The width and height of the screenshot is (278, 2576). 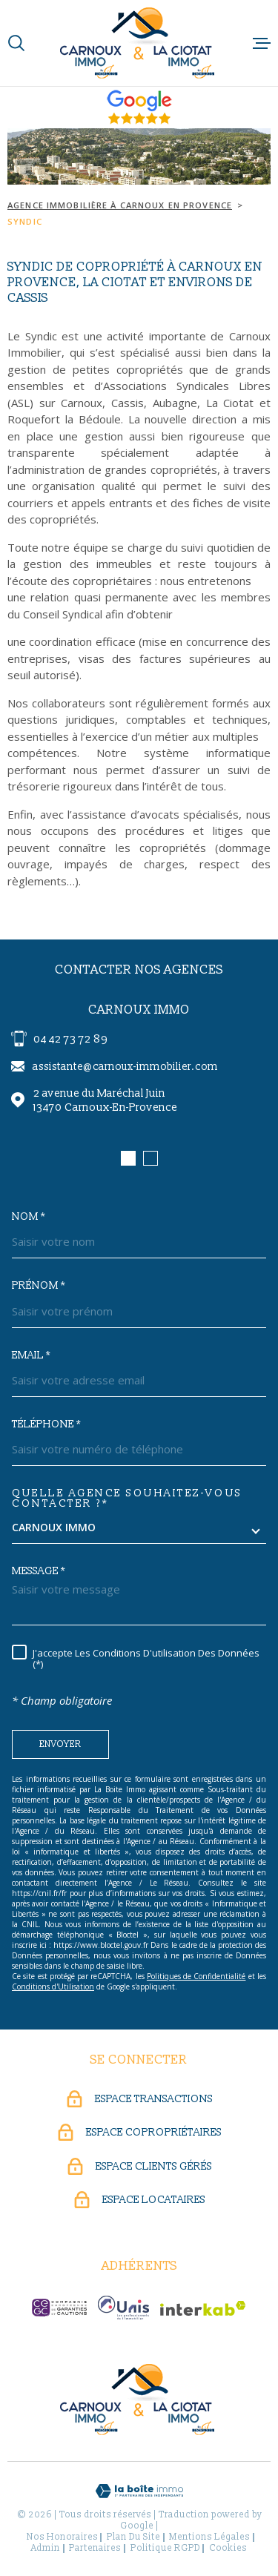 What do you see at coordinates (203, 2308) in the screenshot?
I see `[Visiter le site Interkab - Ouverture dans une nouvelle fenêtre]` at bounding box center [203, 2308].